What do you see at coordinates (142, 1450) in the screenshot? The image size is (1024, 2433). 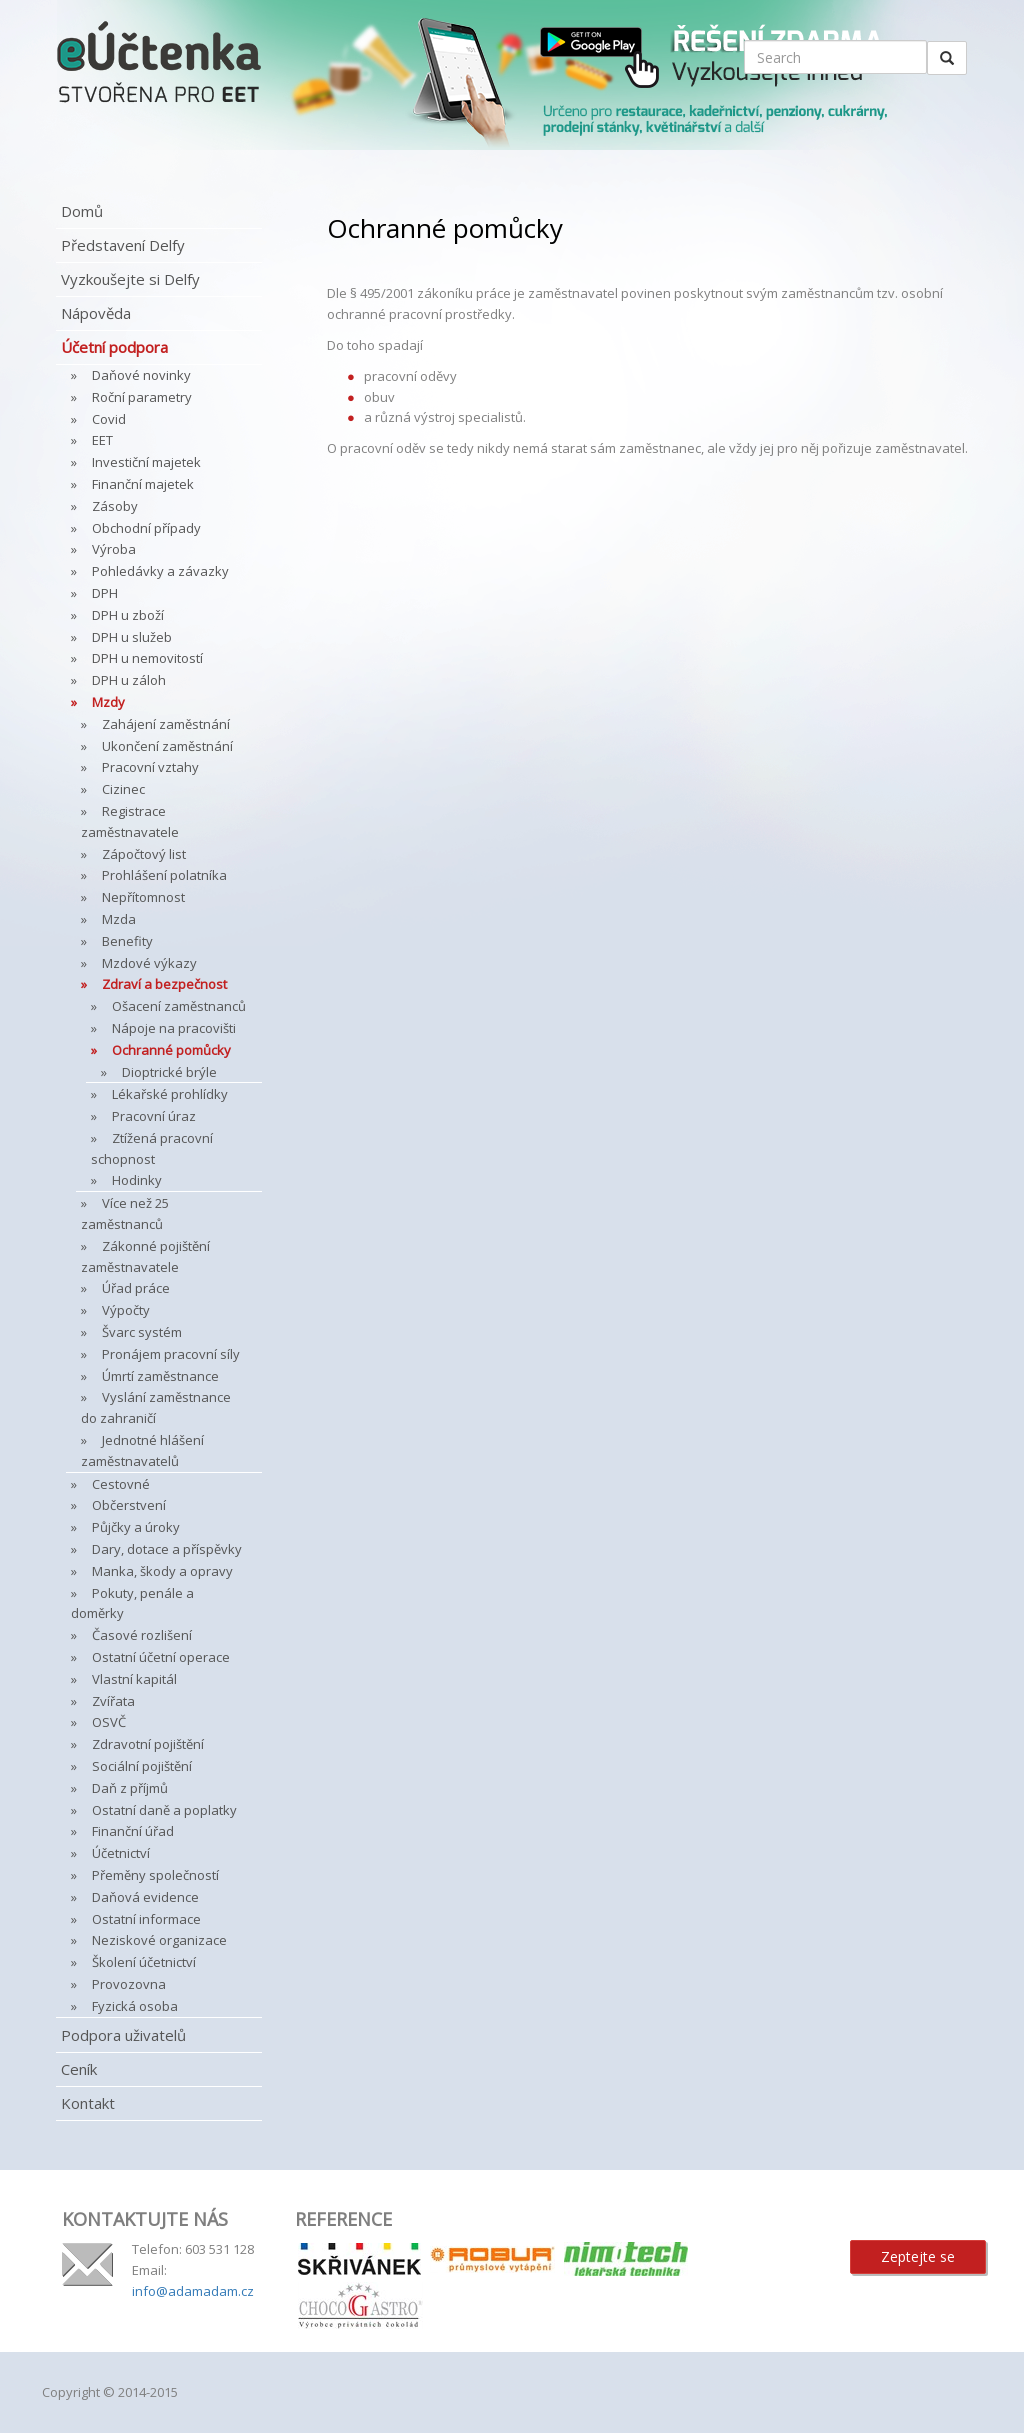 I see `Jednotné hlášení zaměstnavatelů` at bounding box center [142, 1450].